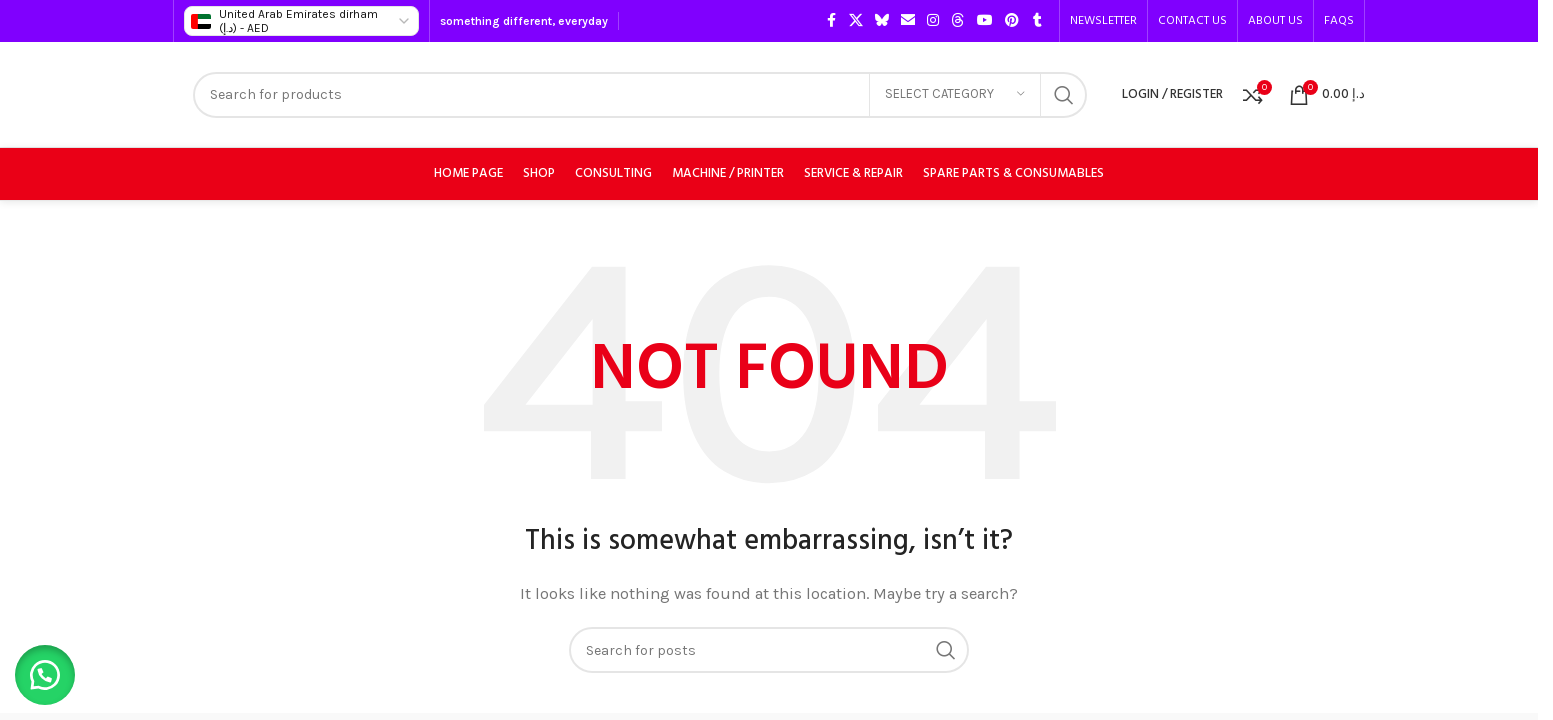 Image resolution: width=1553 pixels, height=720 pixels. Describe the element at coordinates (985, 21) in the screenshot. I see `[YouTube social link]` at that location.